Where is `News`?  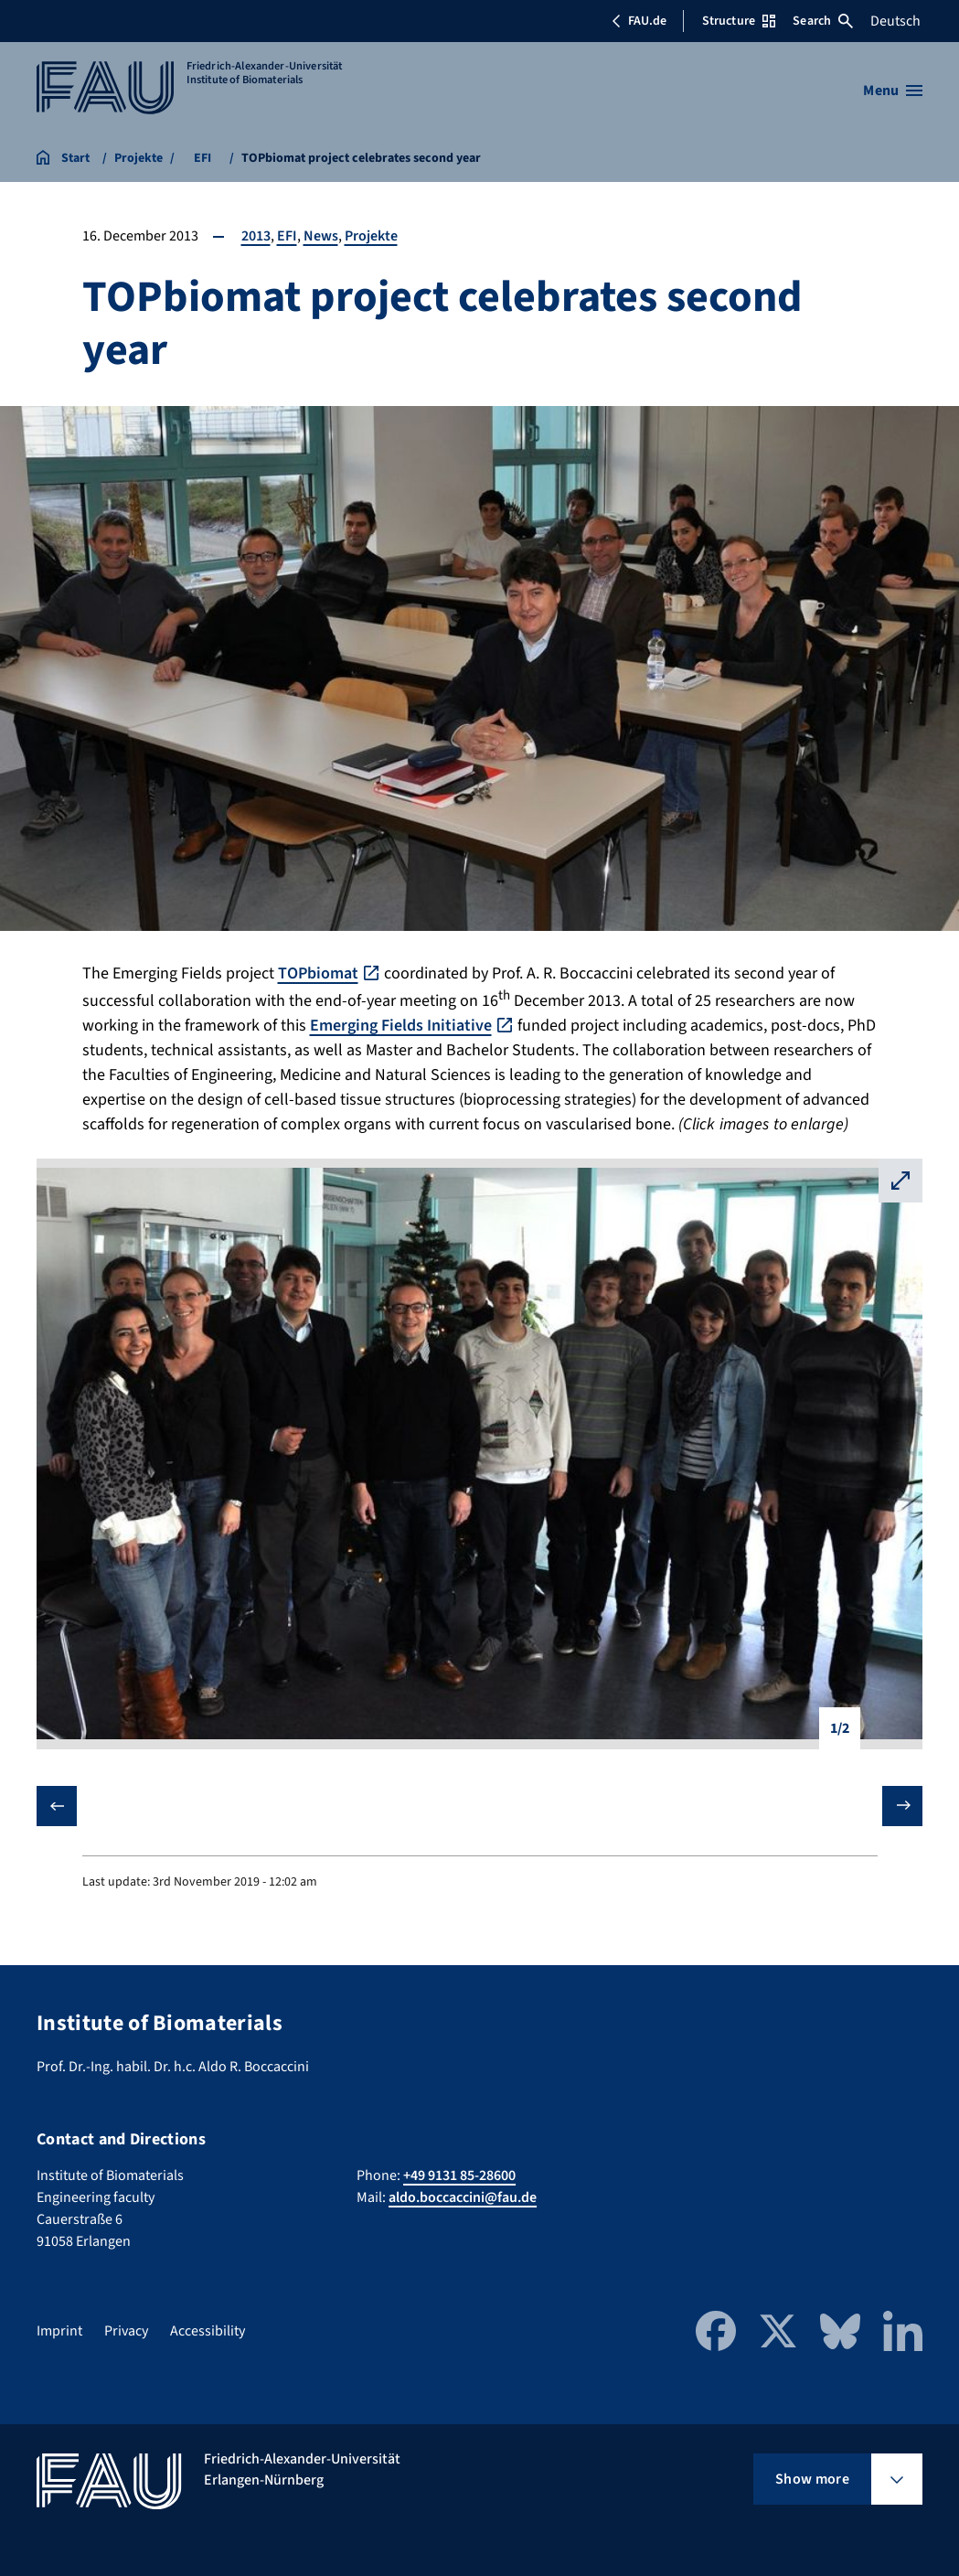
News is located at coordinates (321, 236).